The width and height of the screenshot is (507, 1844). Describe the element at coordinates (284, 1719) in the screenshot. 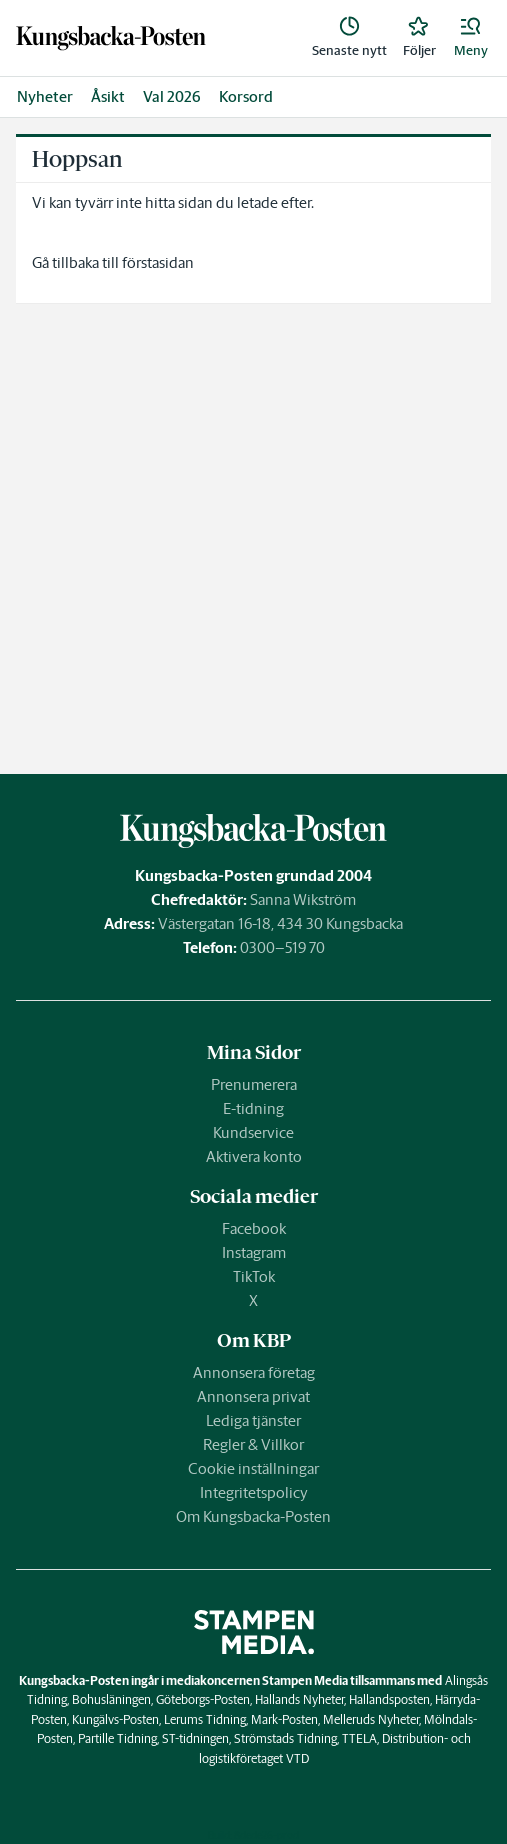

I see `Mark-Posten` at that location.